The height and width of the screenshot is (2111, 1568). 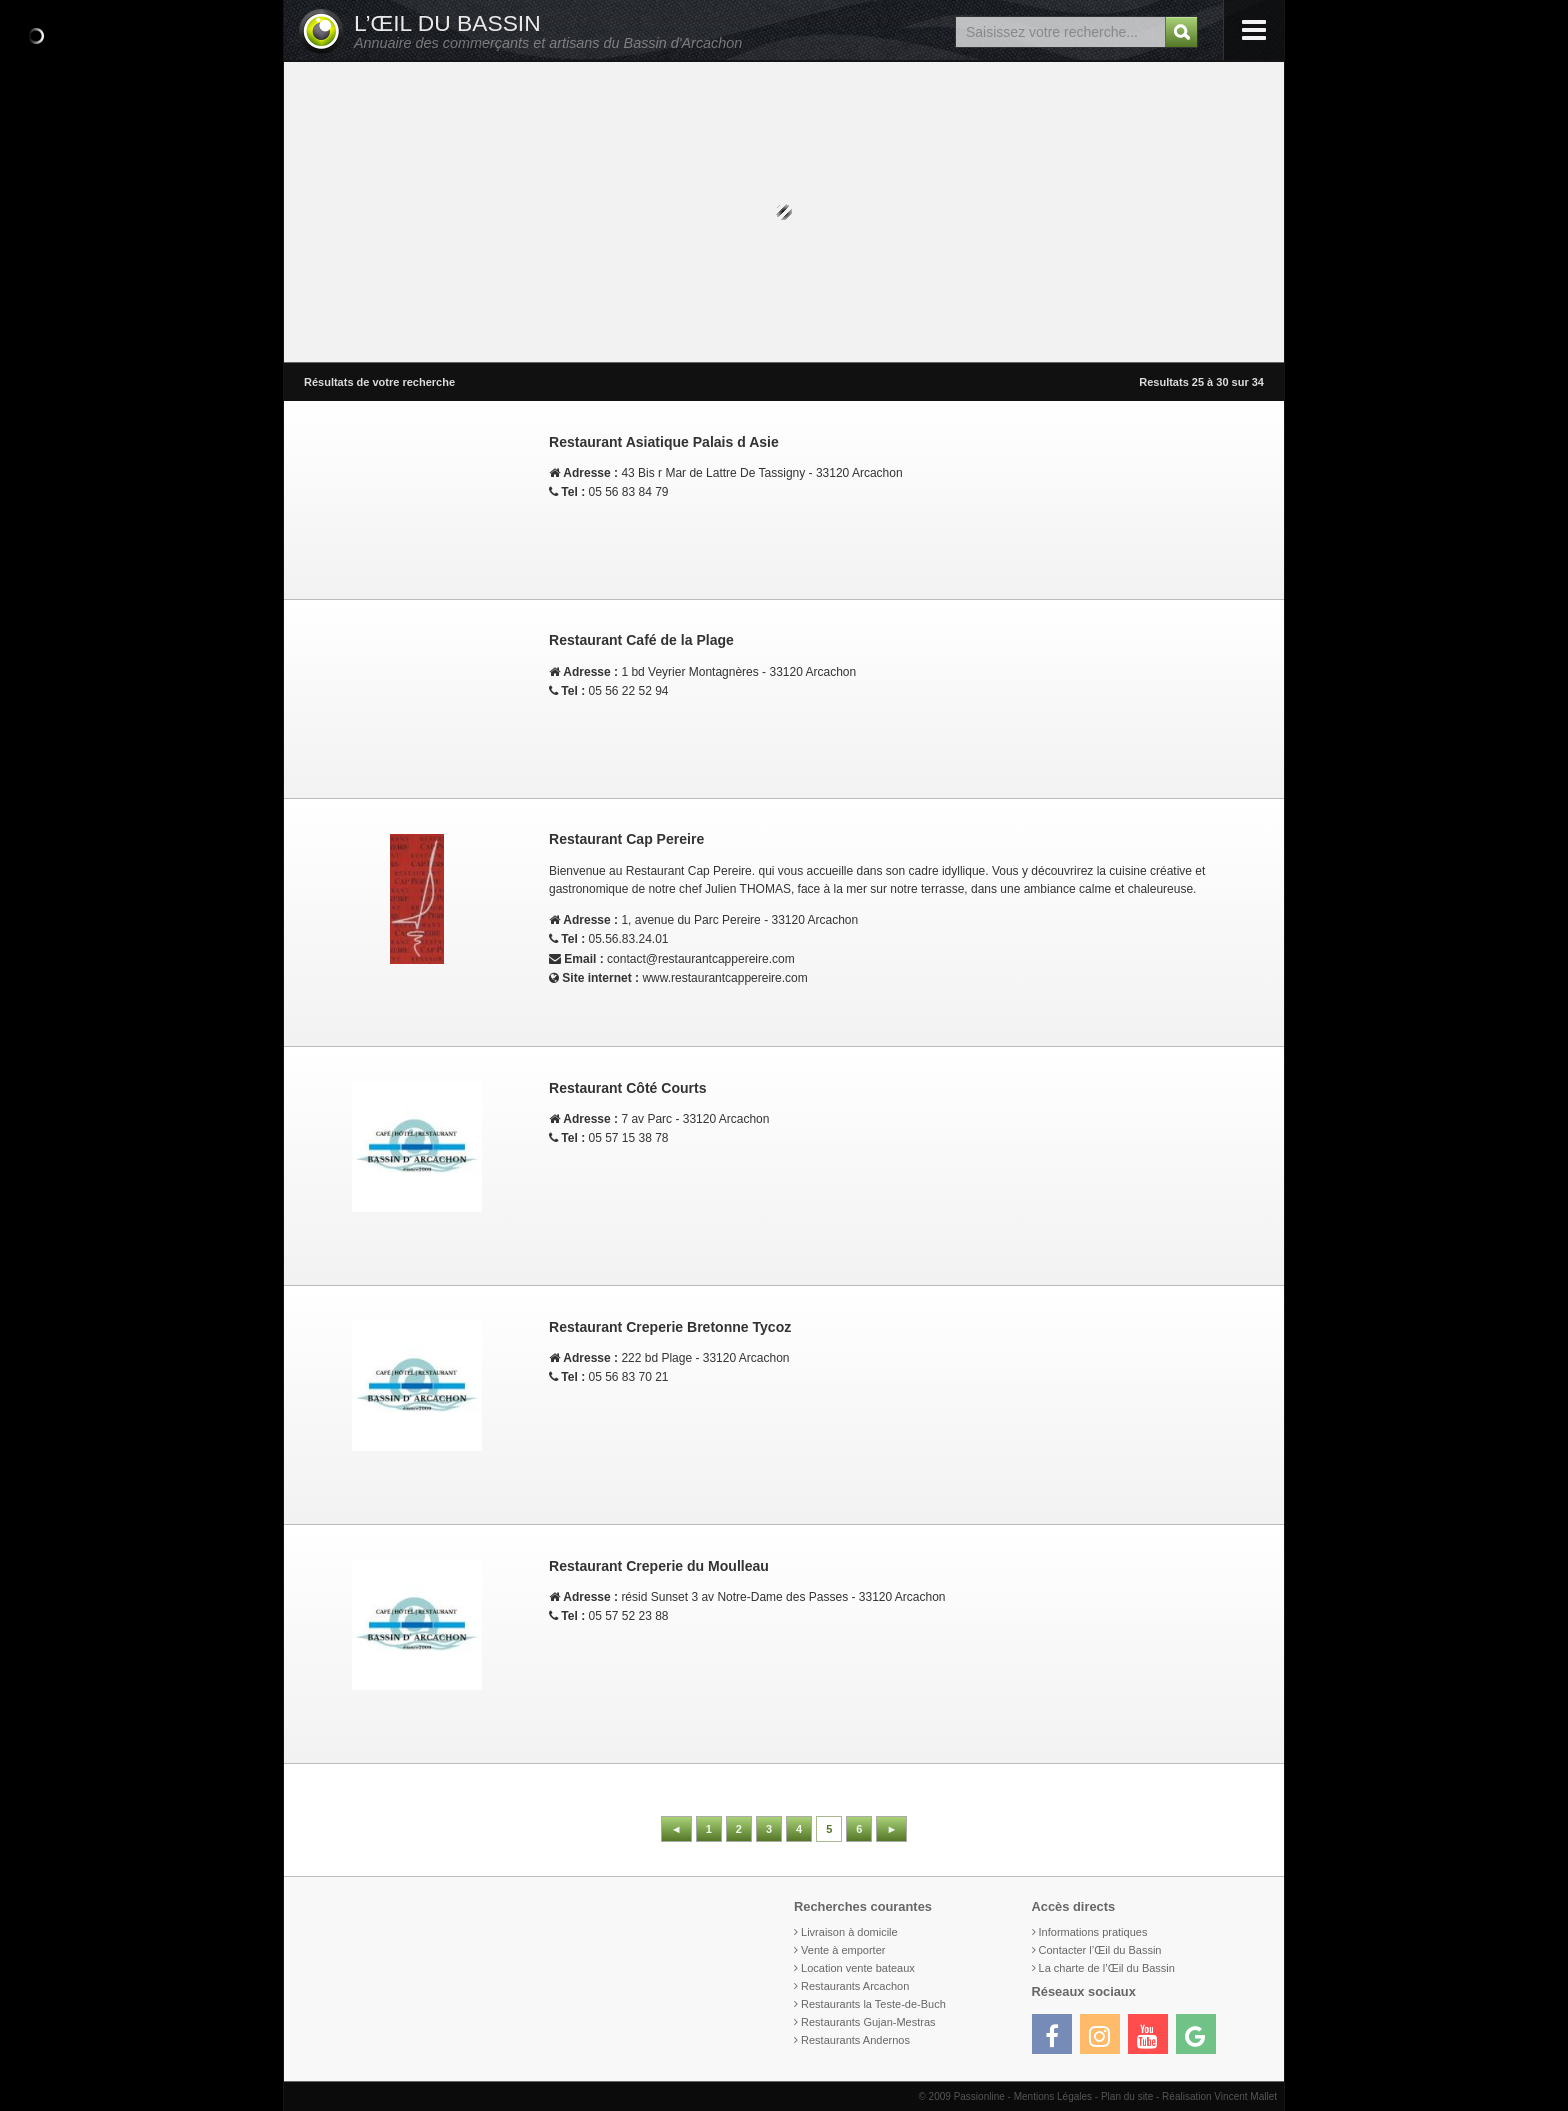 I want to click on Contacter l’Œil du Bassin, so click(x=1100, y=1950).